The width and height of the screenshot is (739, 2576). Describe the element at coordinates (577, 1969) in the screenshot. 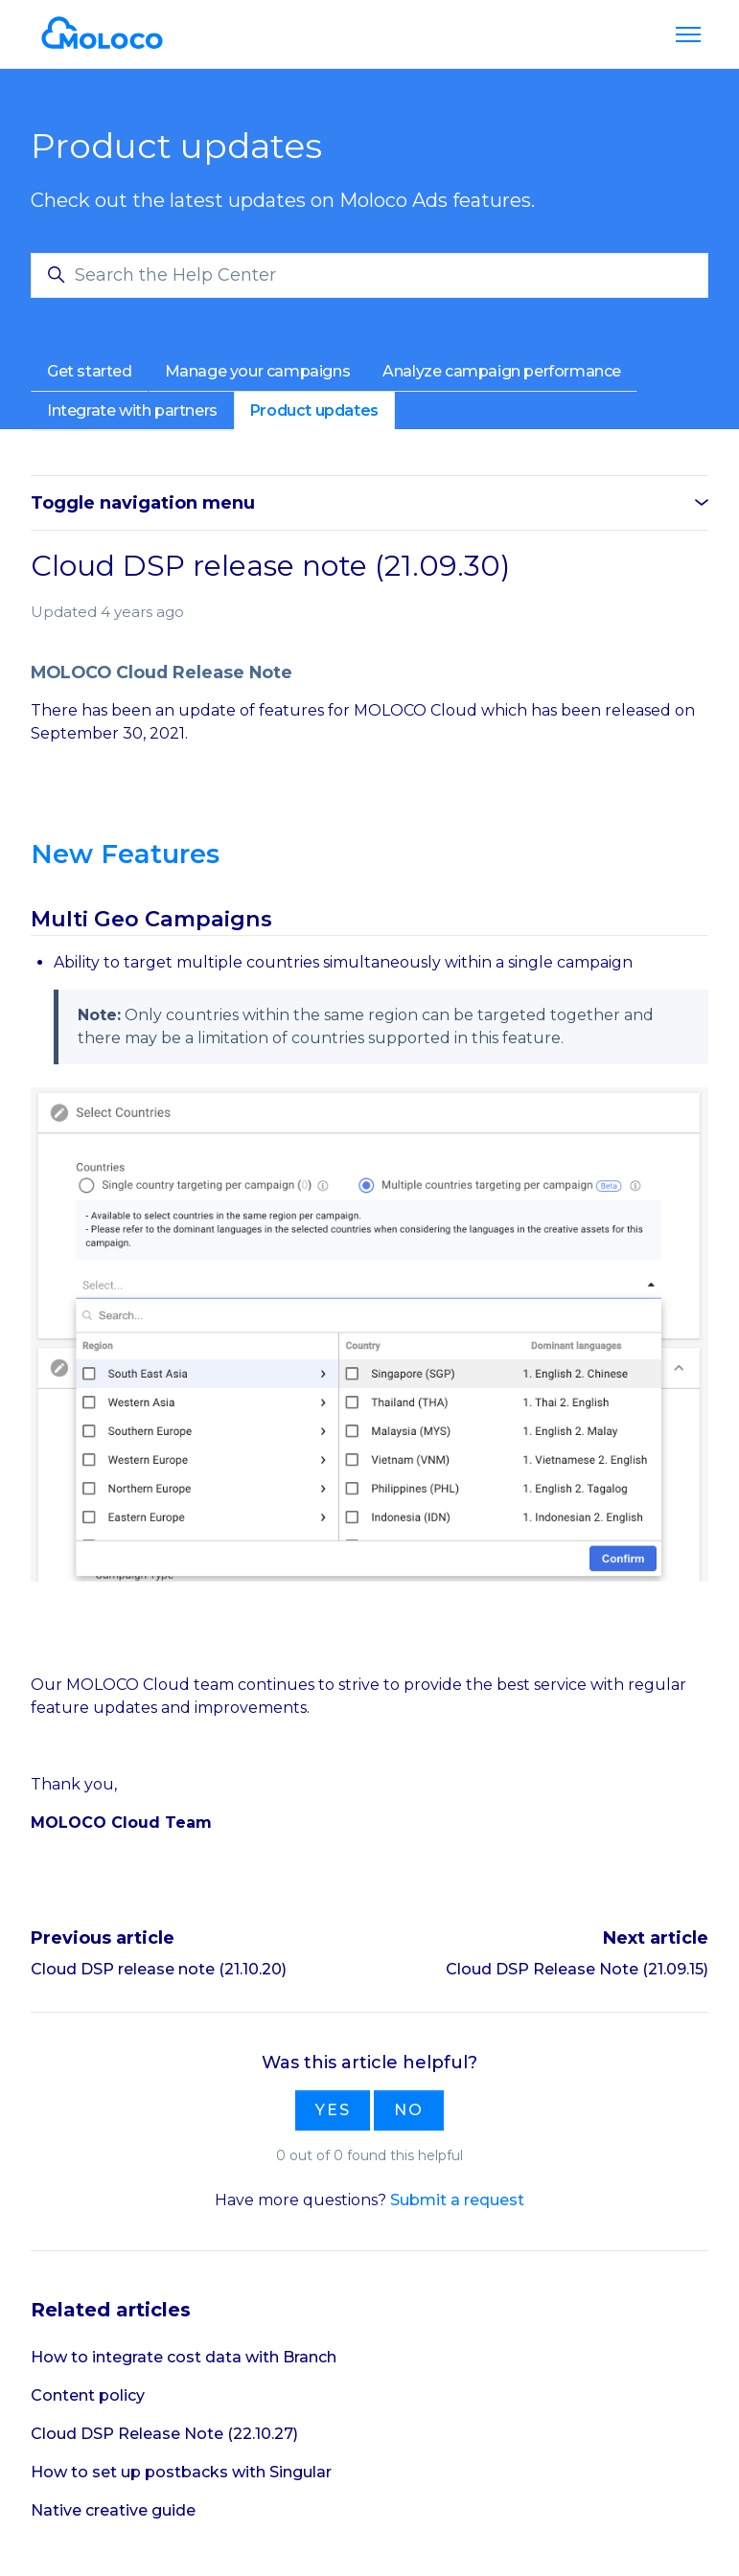

I see `Cloud DSP Release Note (21.09.15)` at that location.